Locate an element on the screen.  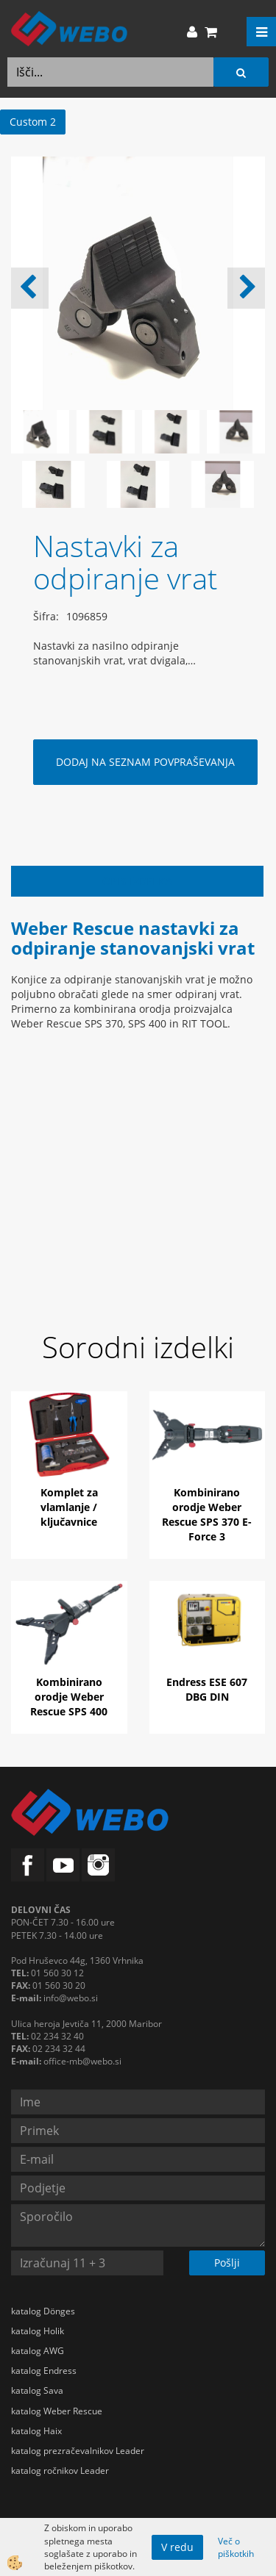
DODAJ NA SEZNAM POVPRAŠEVANJA is located at coordinates (145, 762).